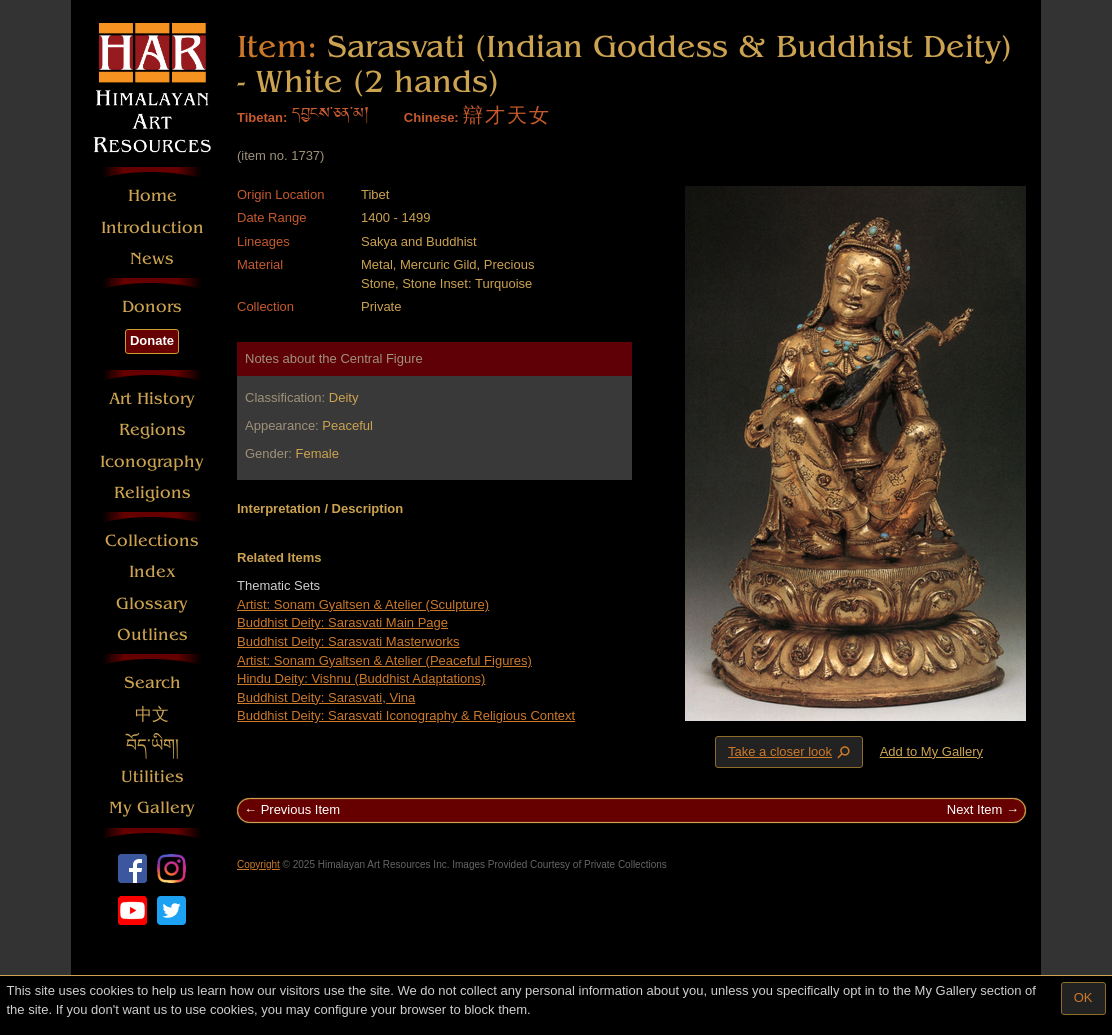 Image resolution: width=1112 pixels, height=1035 pixels. What do you see at coordinates (152, 634) in the screenshot?
I see `Outlines` at bounding box center [152, 634].